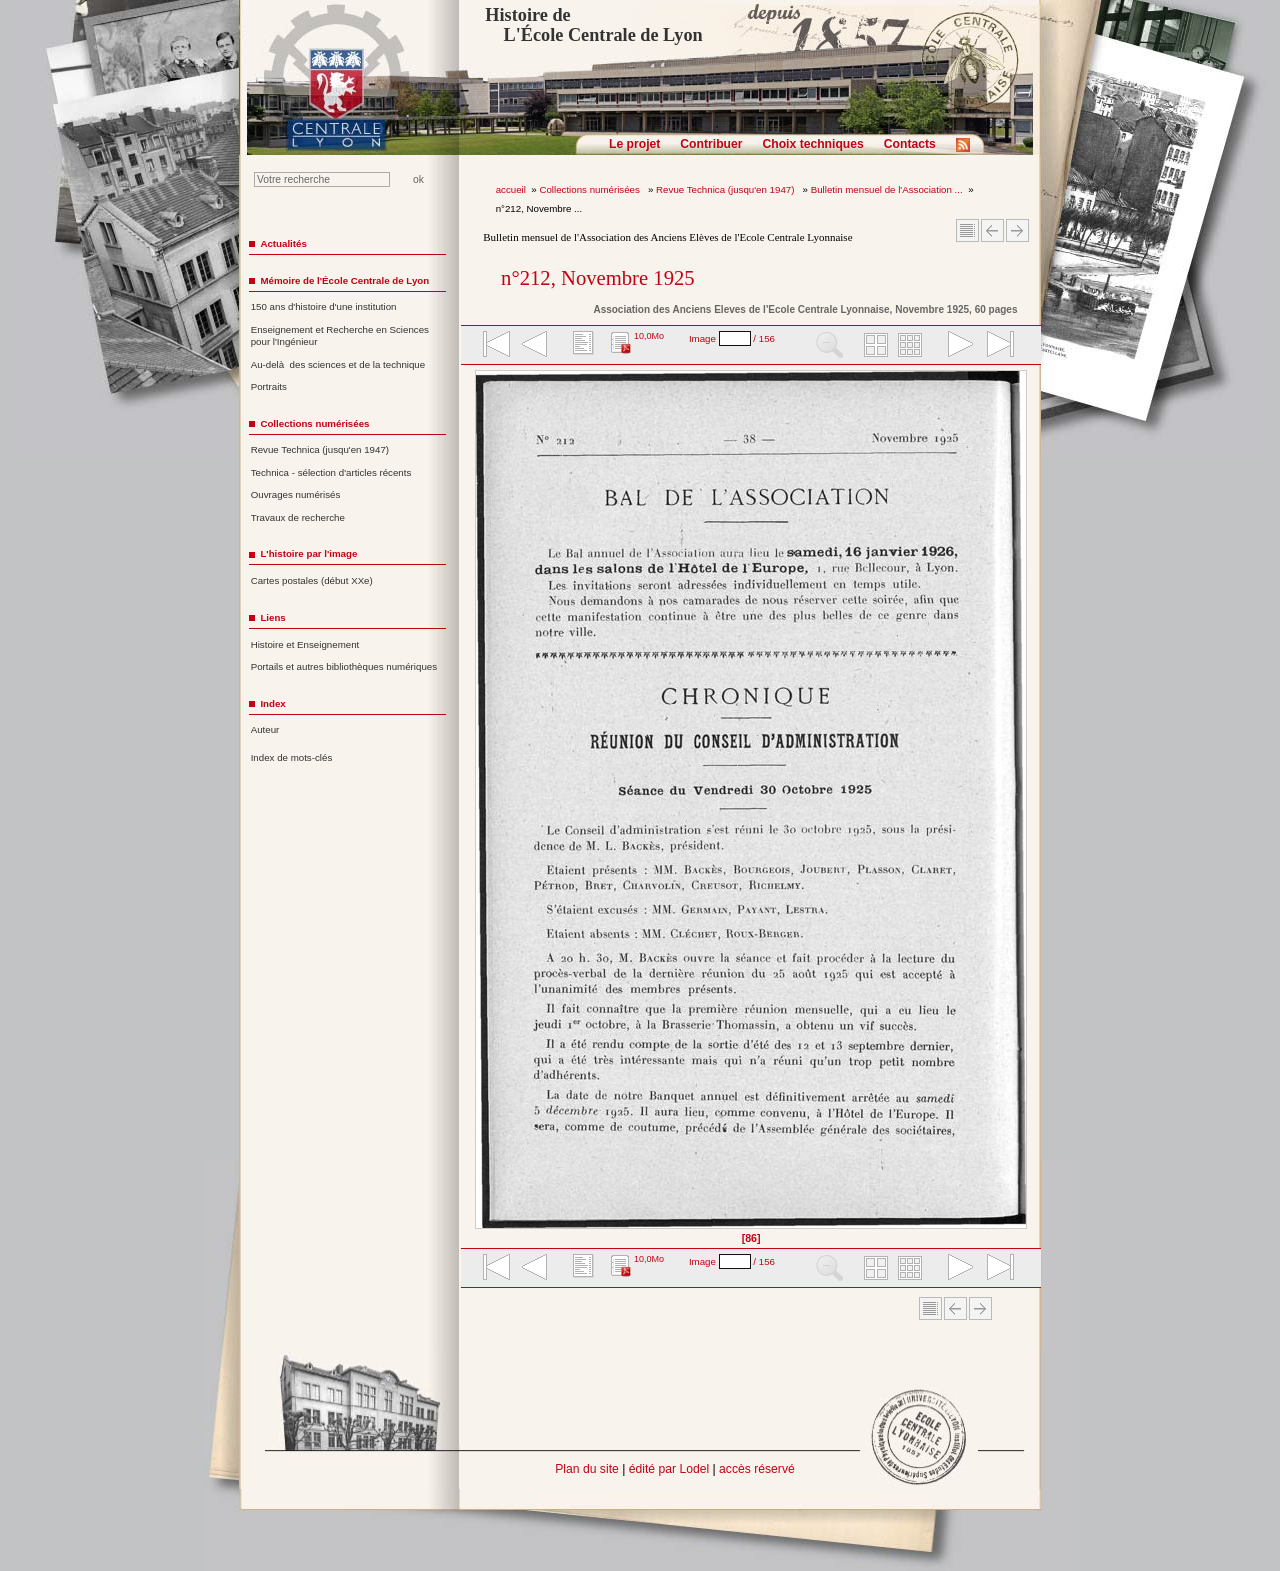  What do you see at coordinates (338, 364) in the screenshot?
I see `Au-delà des sciences et de la technique` at bounding box center [338, 364].